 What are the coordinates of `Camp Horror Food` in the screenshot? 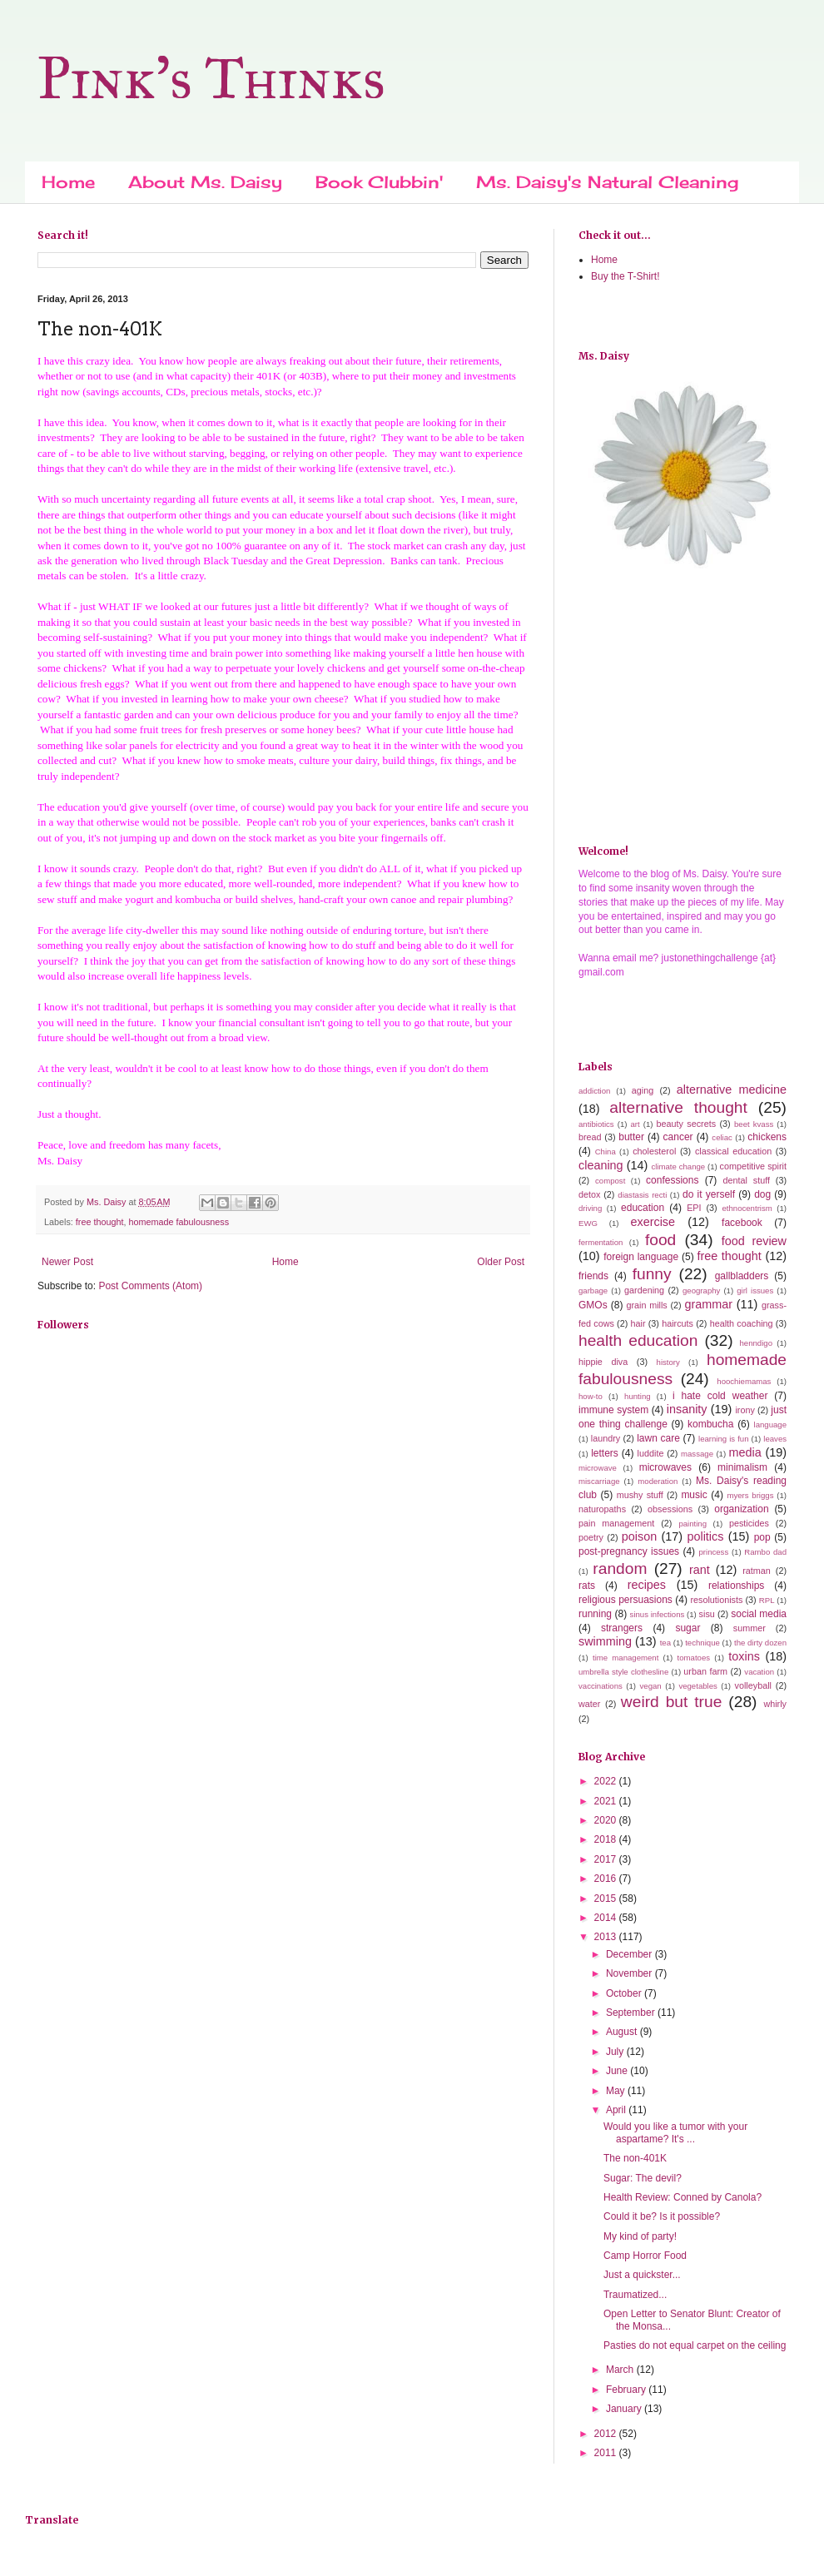 It's located at (645, 2255).